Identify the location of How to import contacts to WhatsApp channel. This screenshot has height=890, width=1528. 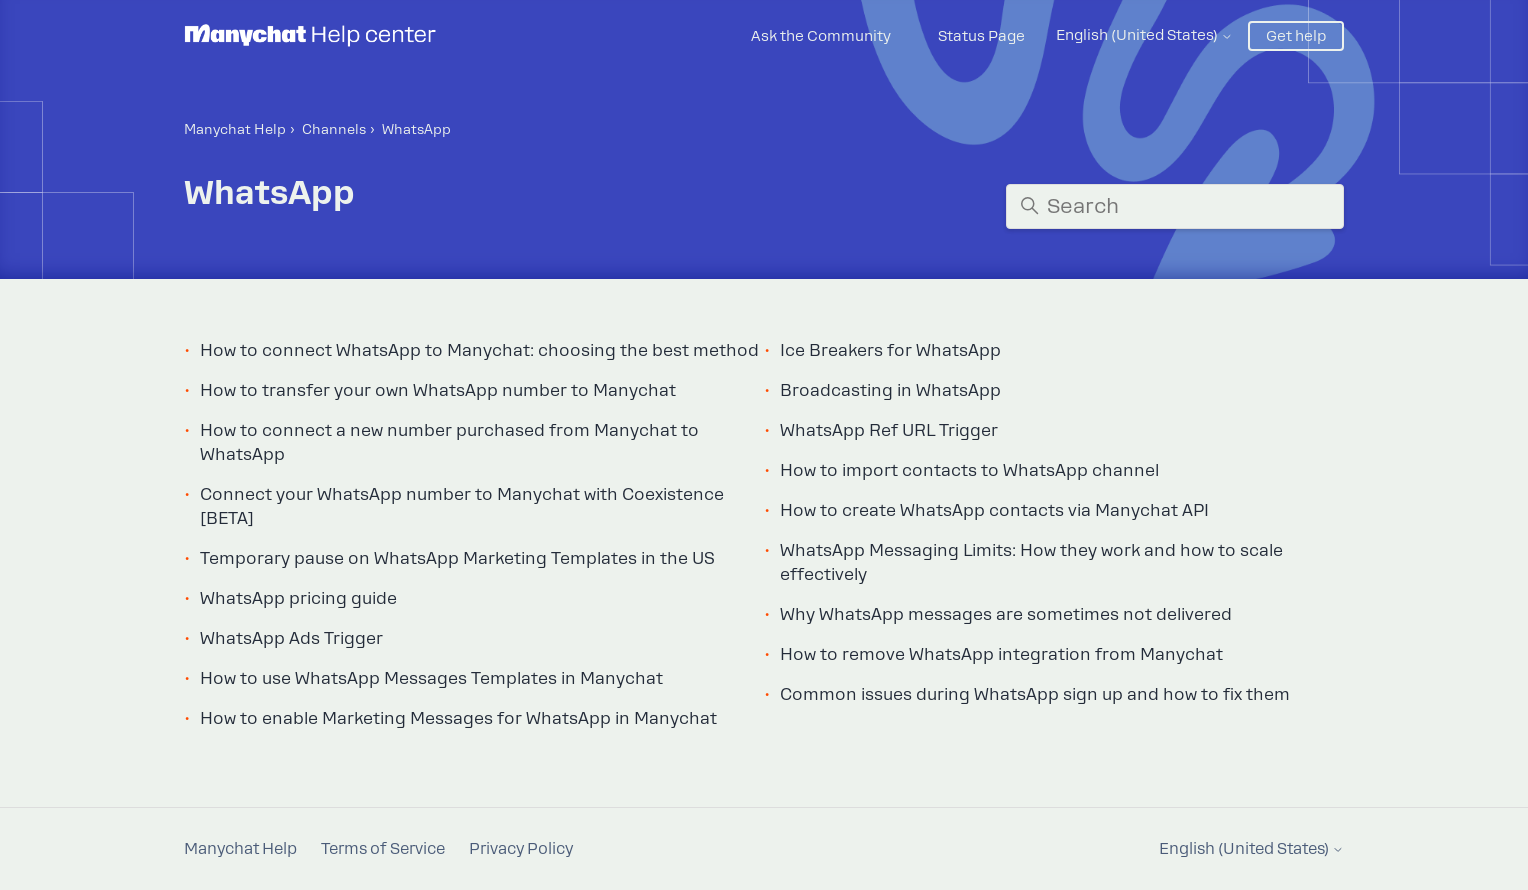
(969, 470).